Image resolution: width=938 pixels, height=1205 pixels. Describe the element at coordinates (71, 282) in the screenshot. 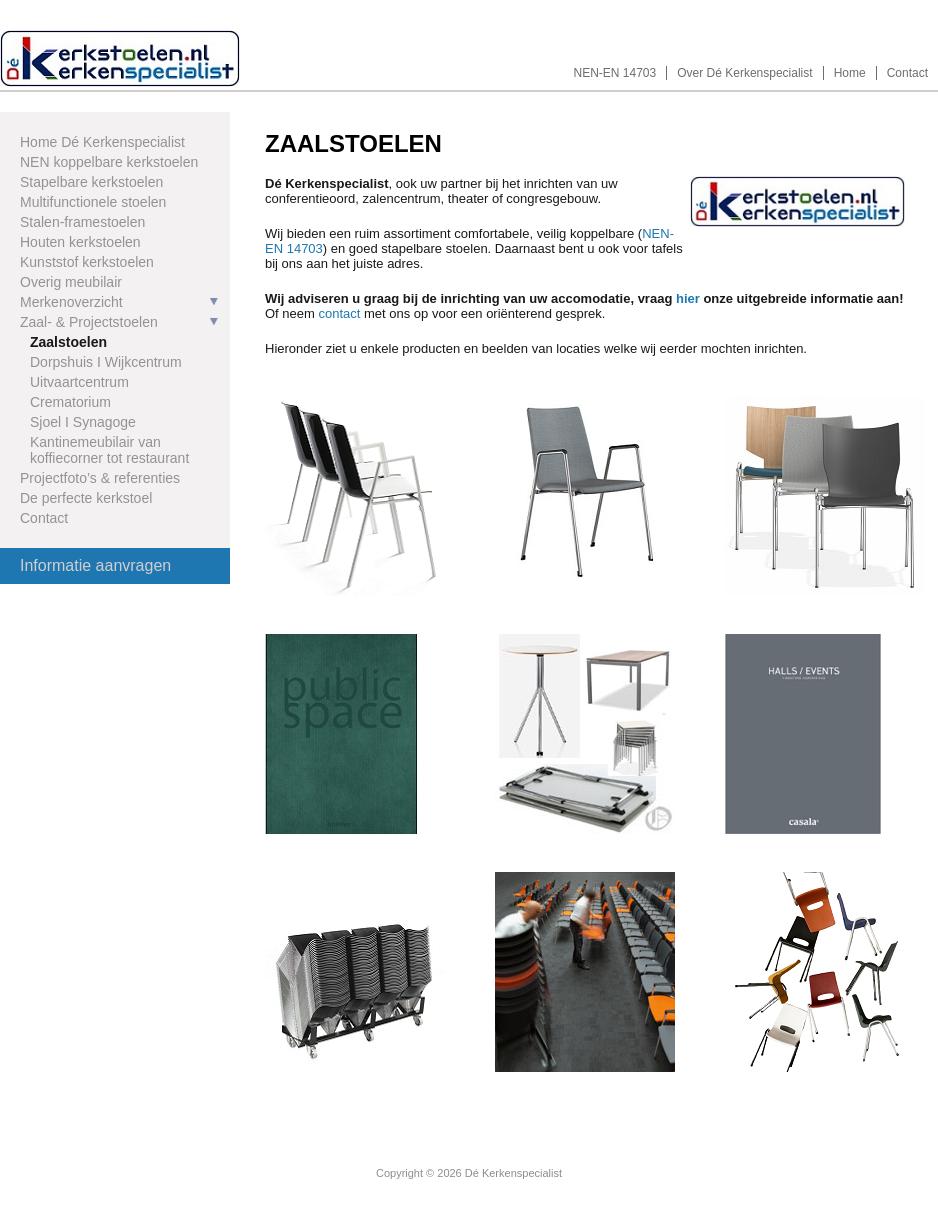

I see `Overig meubilair` at that location.